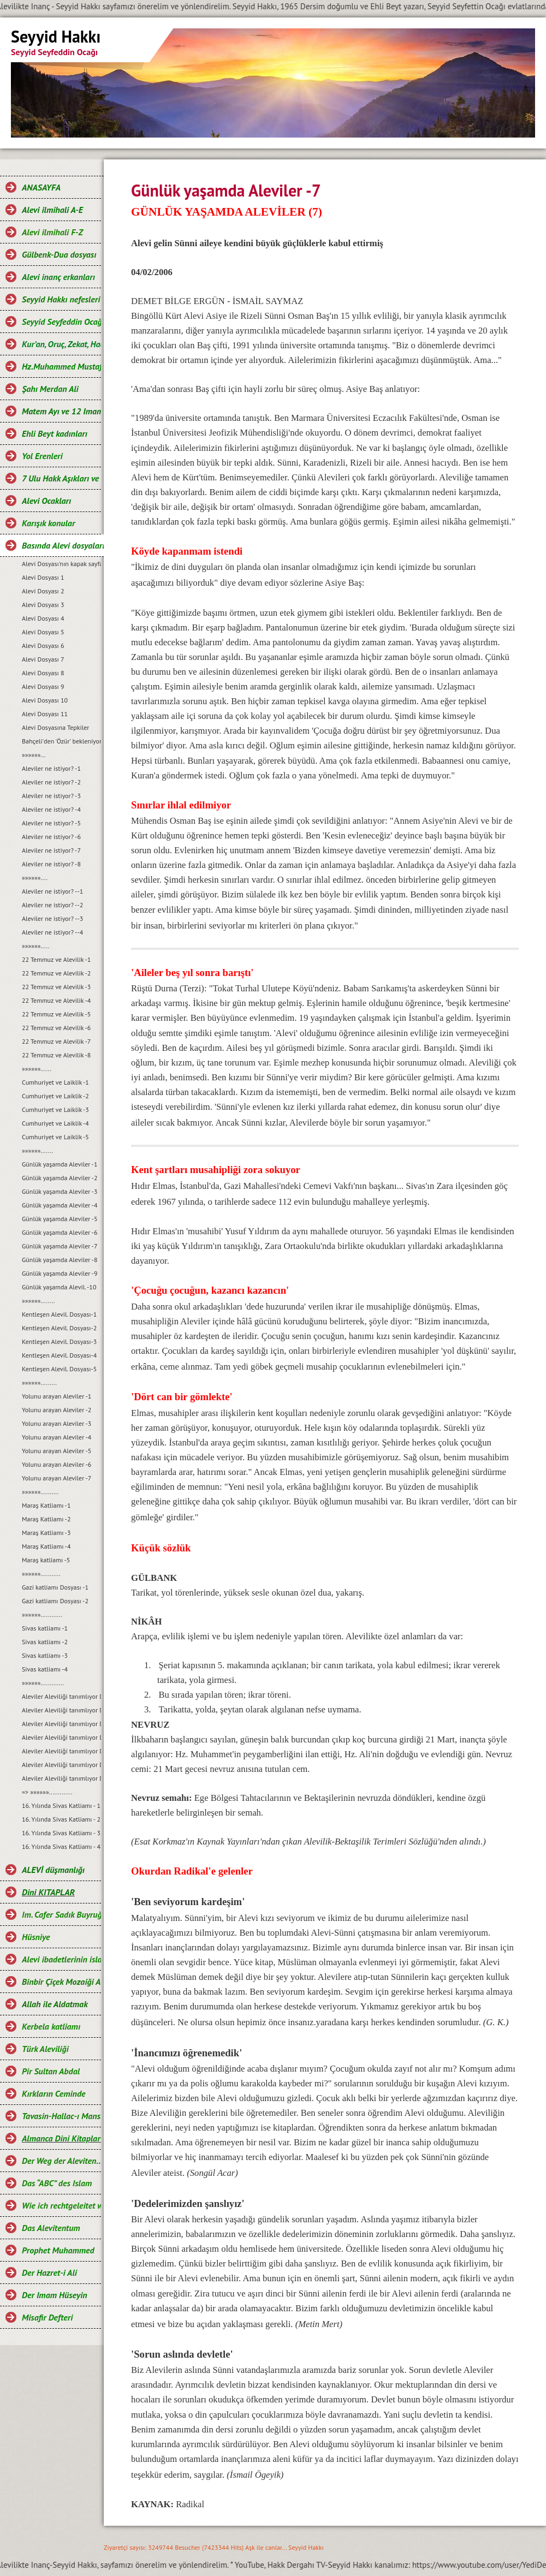  Describe the element at coordinates (61, 564) in the screenshot. I see `Alevi Dosyası'nın kapak sayfası` at that location.